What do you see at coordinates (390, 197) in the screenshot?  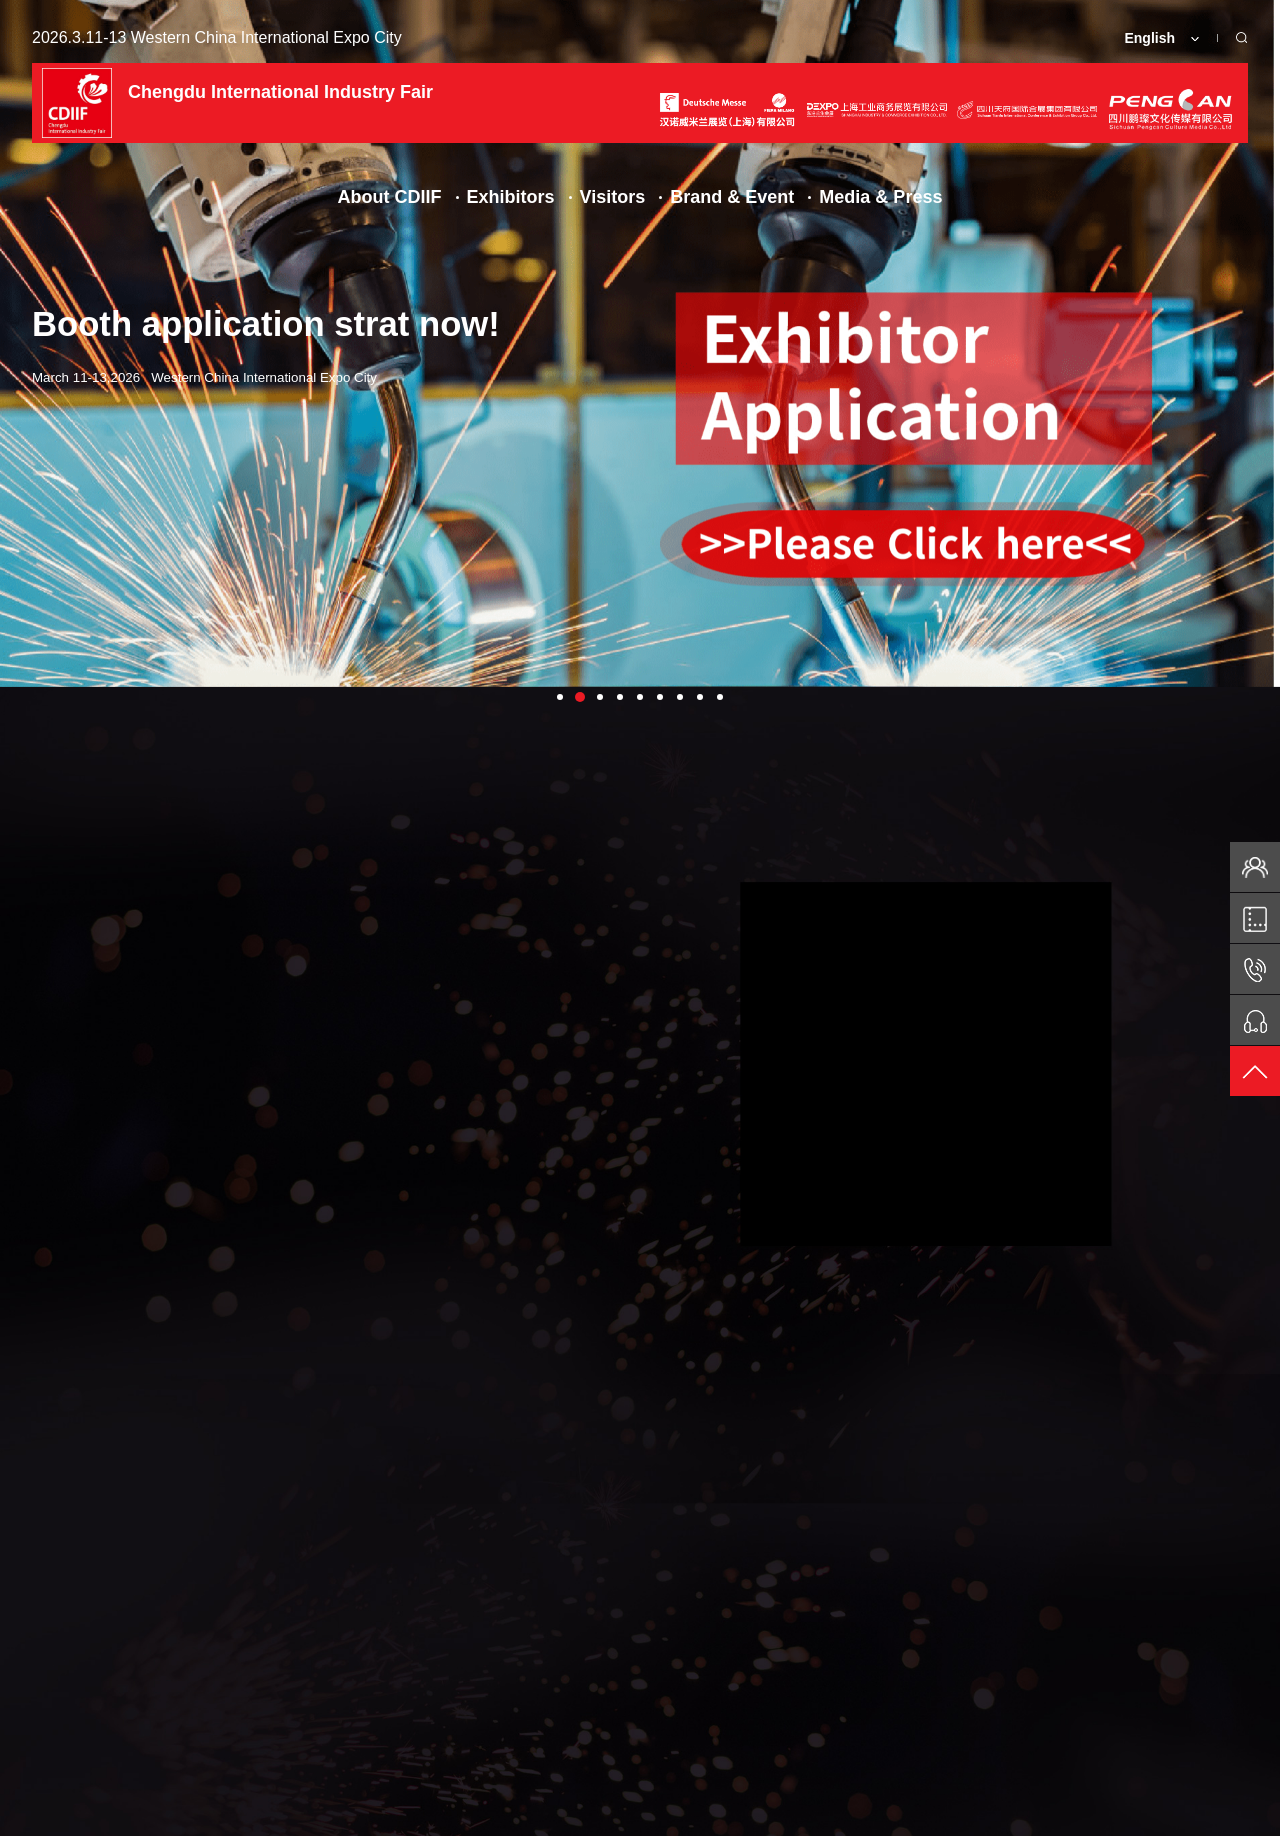 I see `About CDIIF` at bounding box center [390, 197].